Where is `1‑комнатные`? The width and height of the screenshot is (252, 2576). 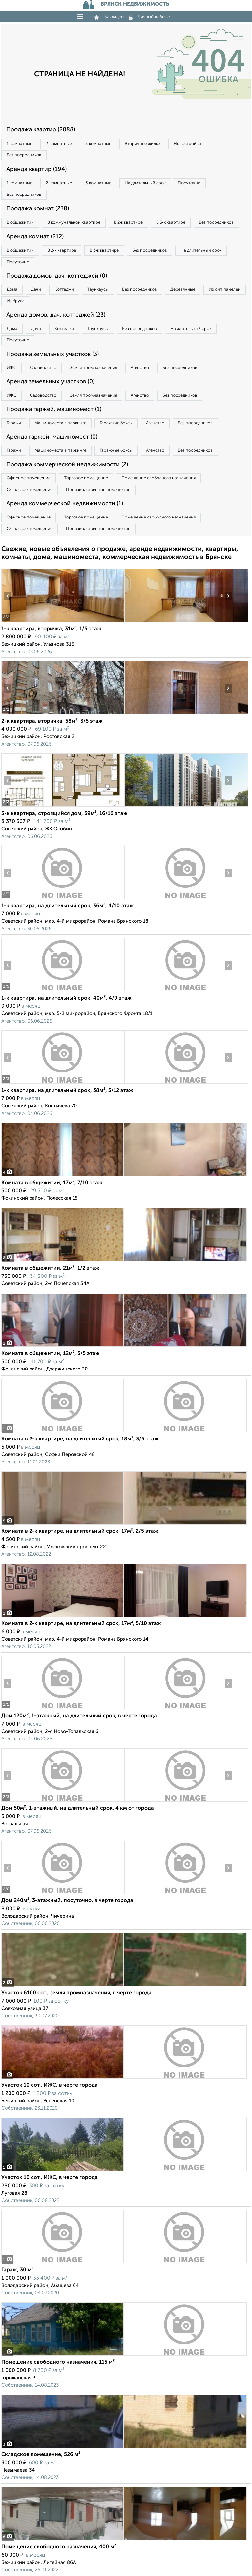
1‑комнатные is located at coordinates (19, 144).